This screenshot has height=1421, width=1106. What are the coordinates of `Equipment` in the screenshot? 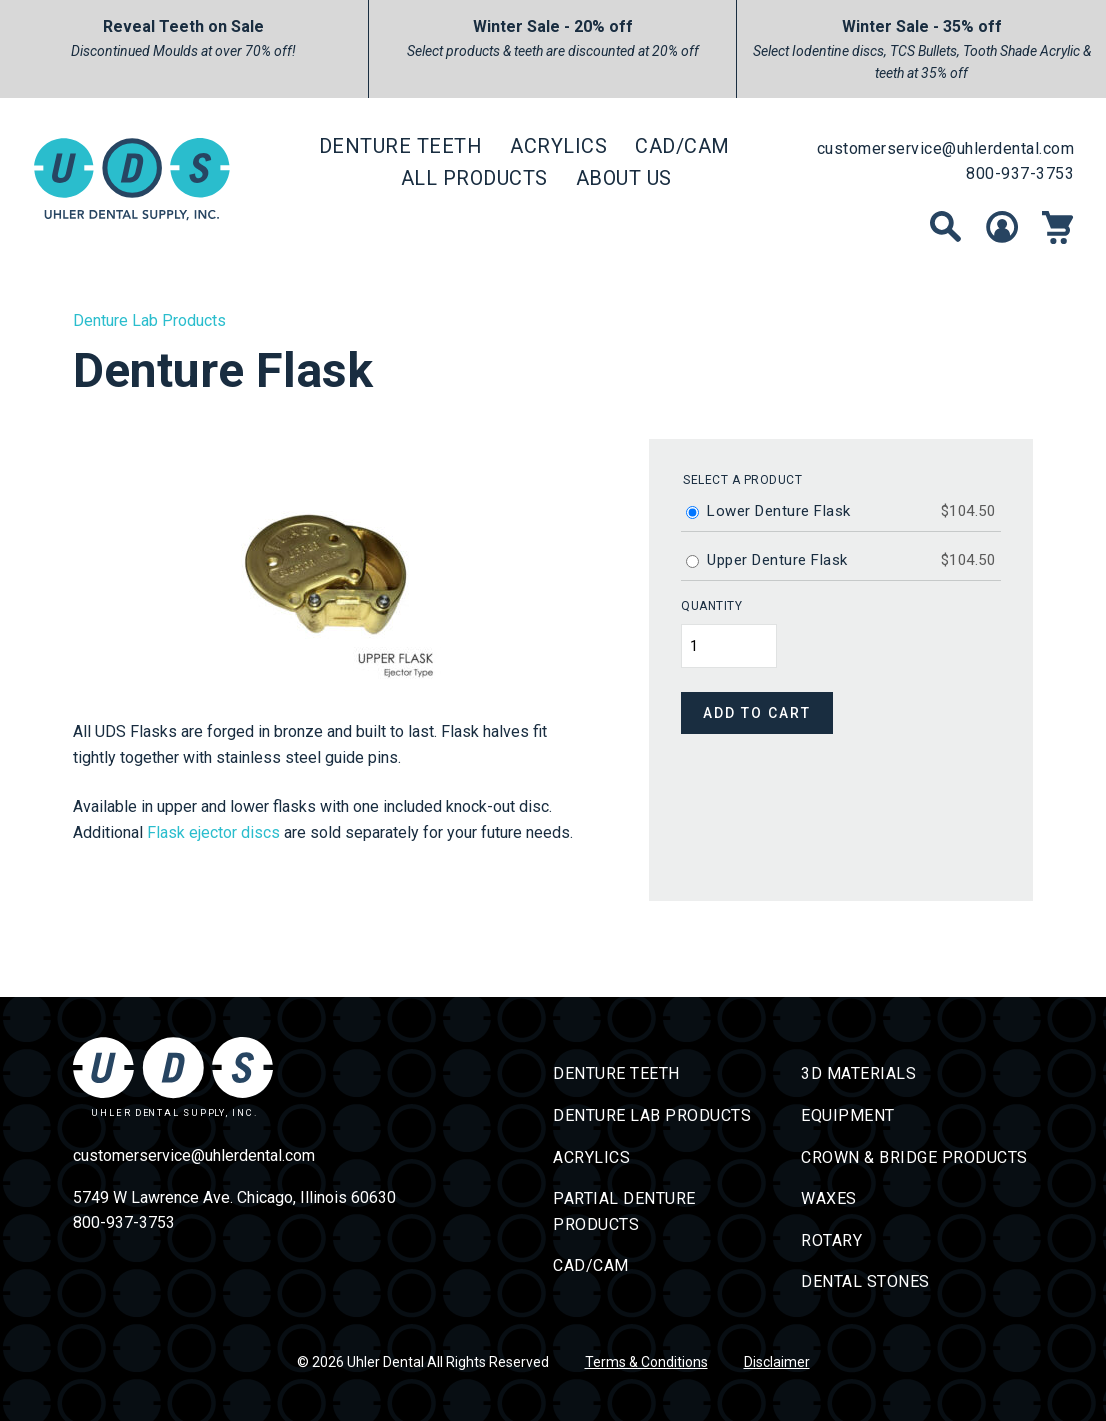 It's located at (848, 1115).